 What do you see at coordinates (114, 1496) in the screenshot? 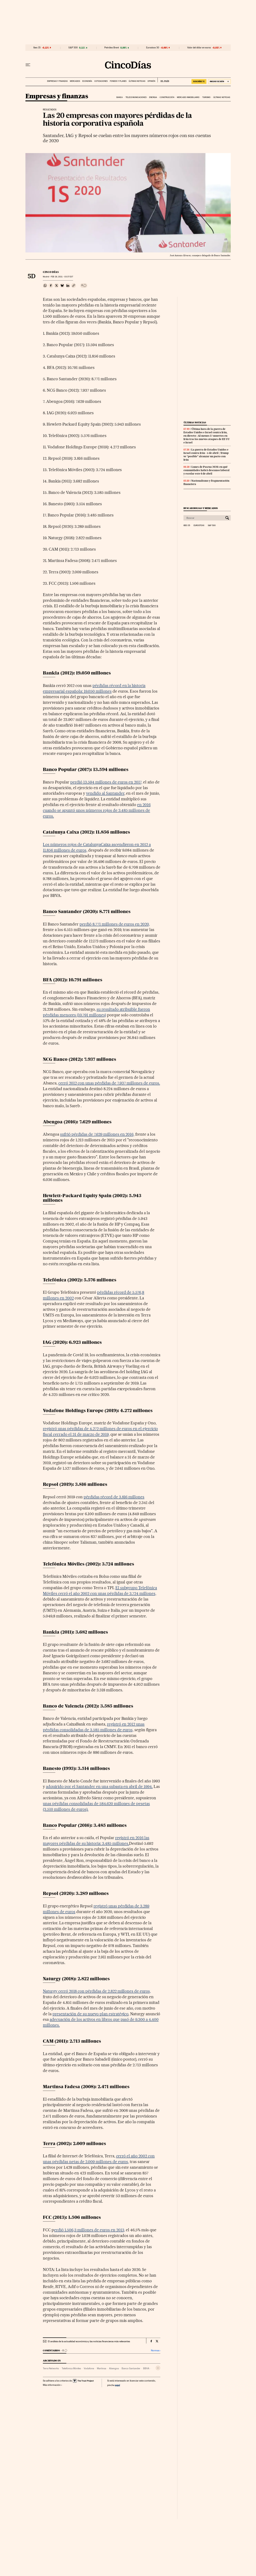
I see `pérdidas récord de 3.816 millones` at bounding box center [114, 1496].